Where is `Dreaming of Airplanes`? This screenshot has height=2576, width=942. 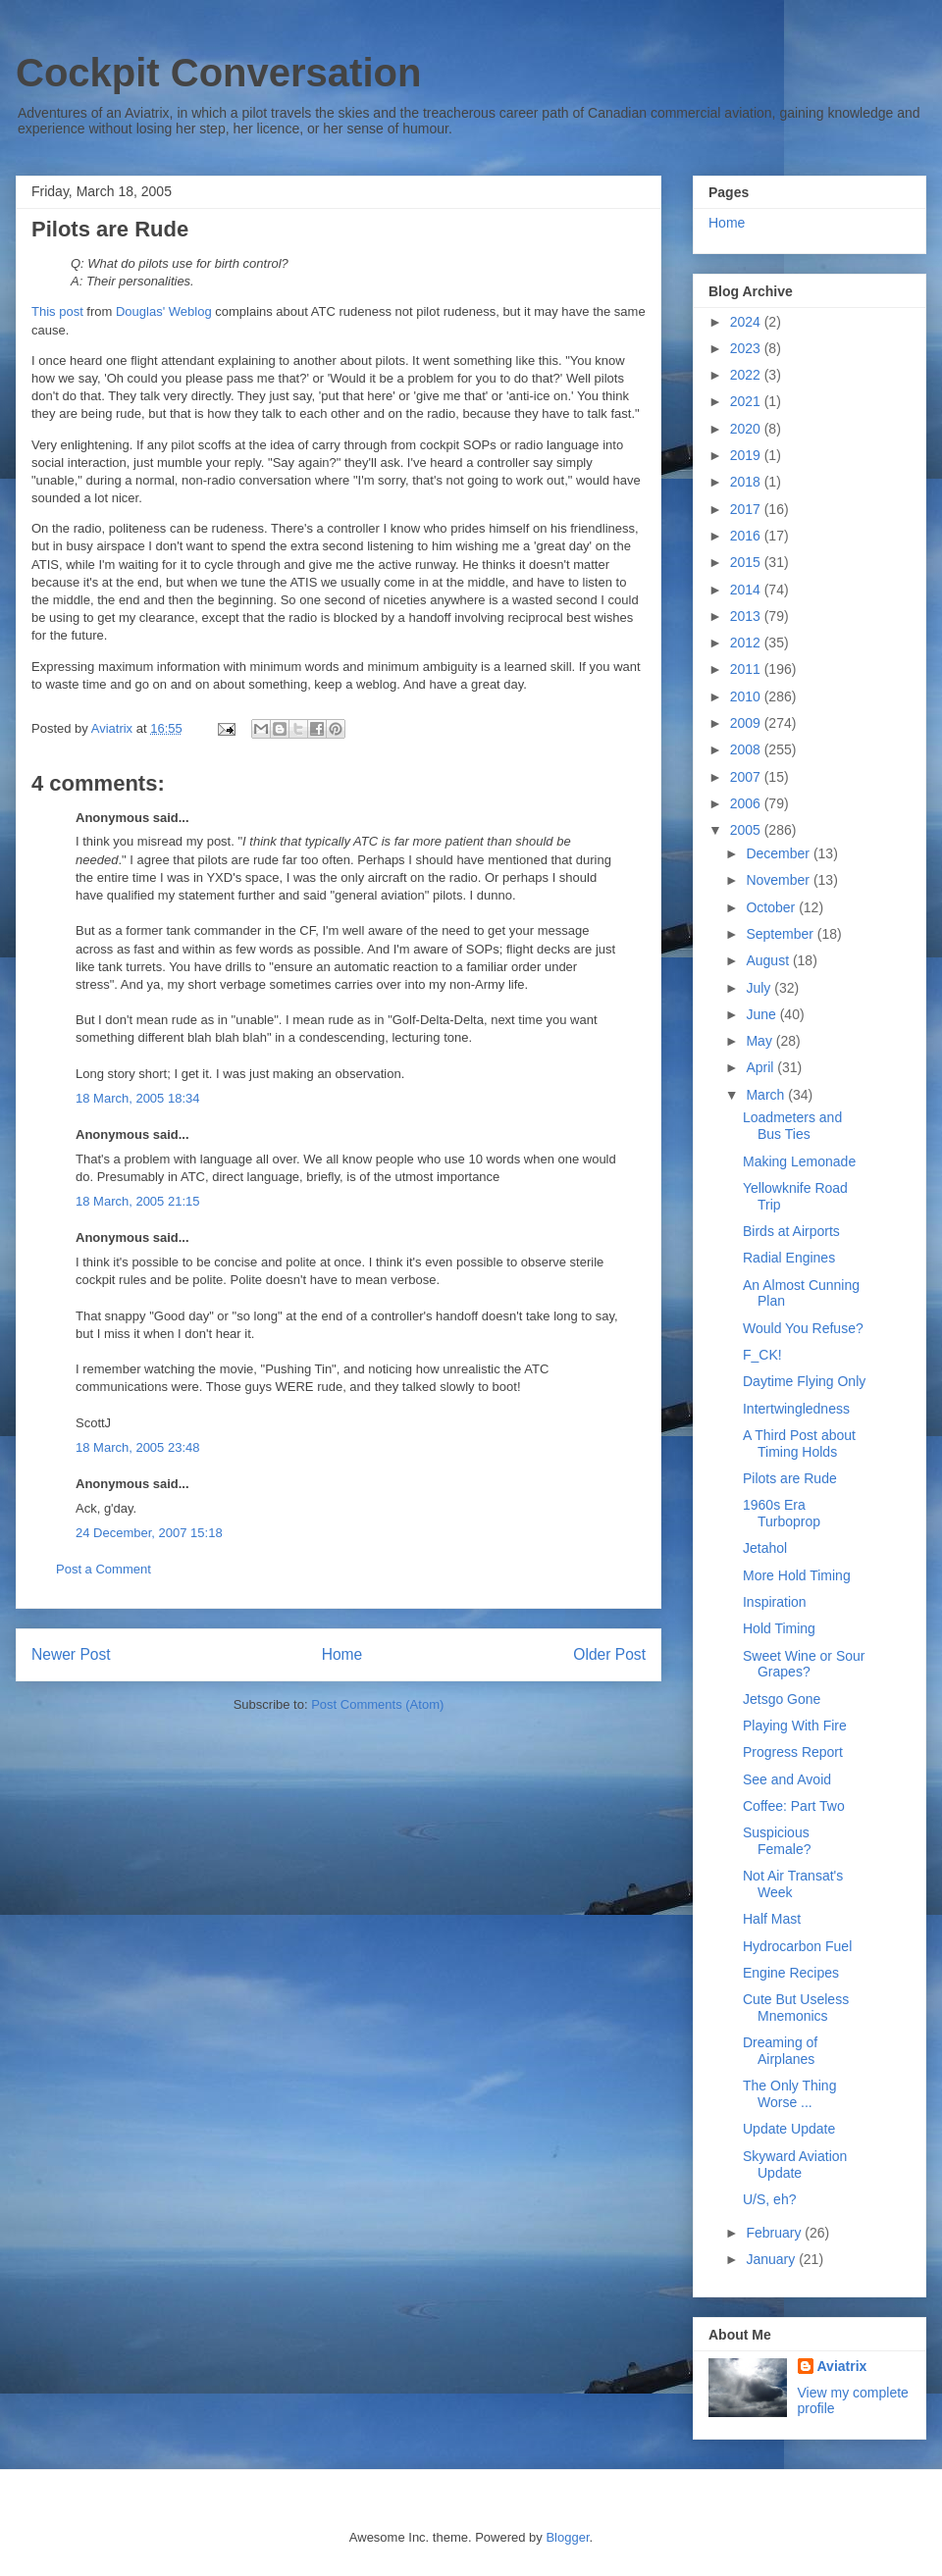 Dreaming of Airplanes is located at coordinates (780, 2051).